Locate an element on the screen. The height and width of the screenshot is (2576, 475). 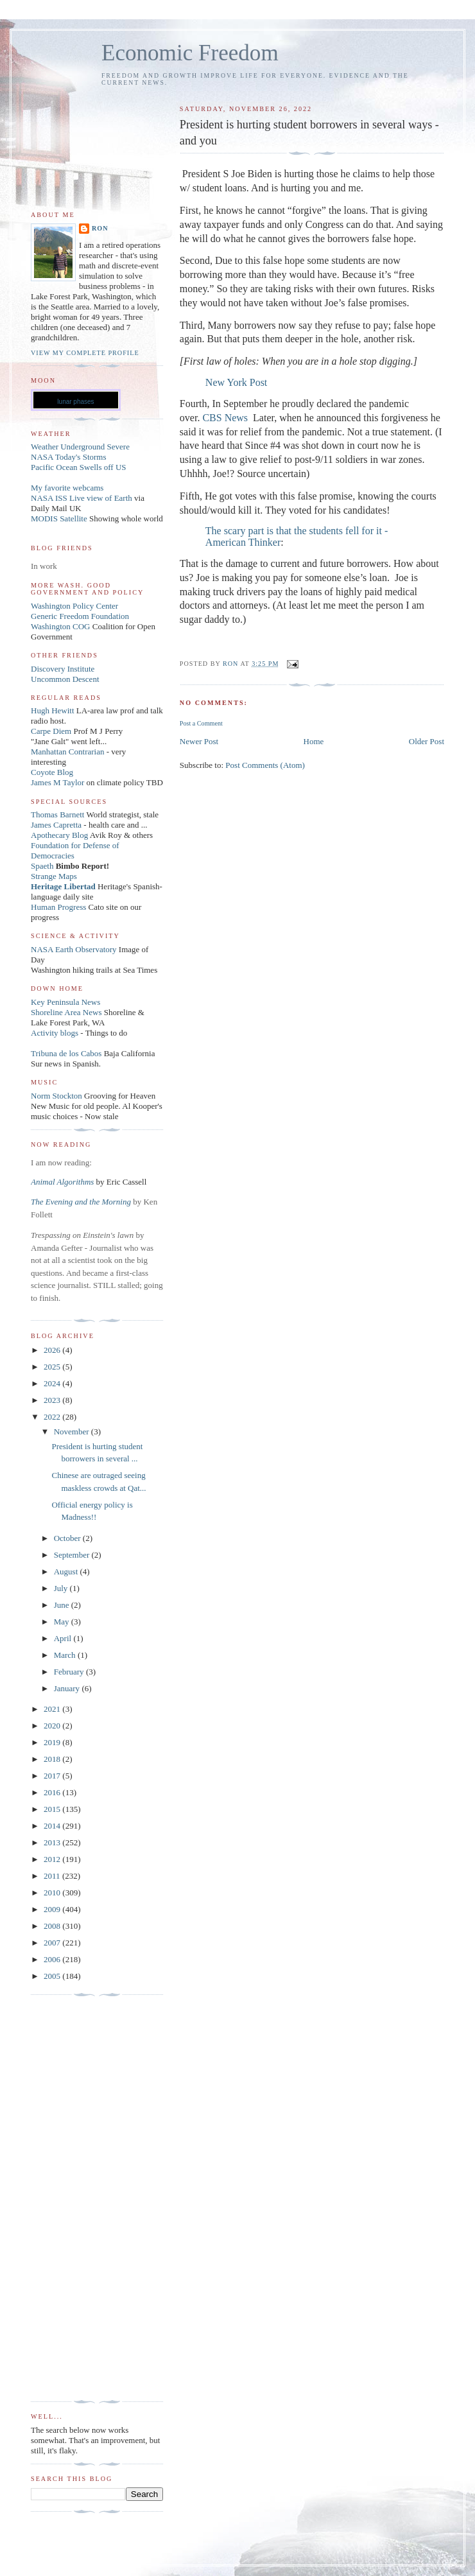
Thomas Barnett is located at coordinates (57, 814).